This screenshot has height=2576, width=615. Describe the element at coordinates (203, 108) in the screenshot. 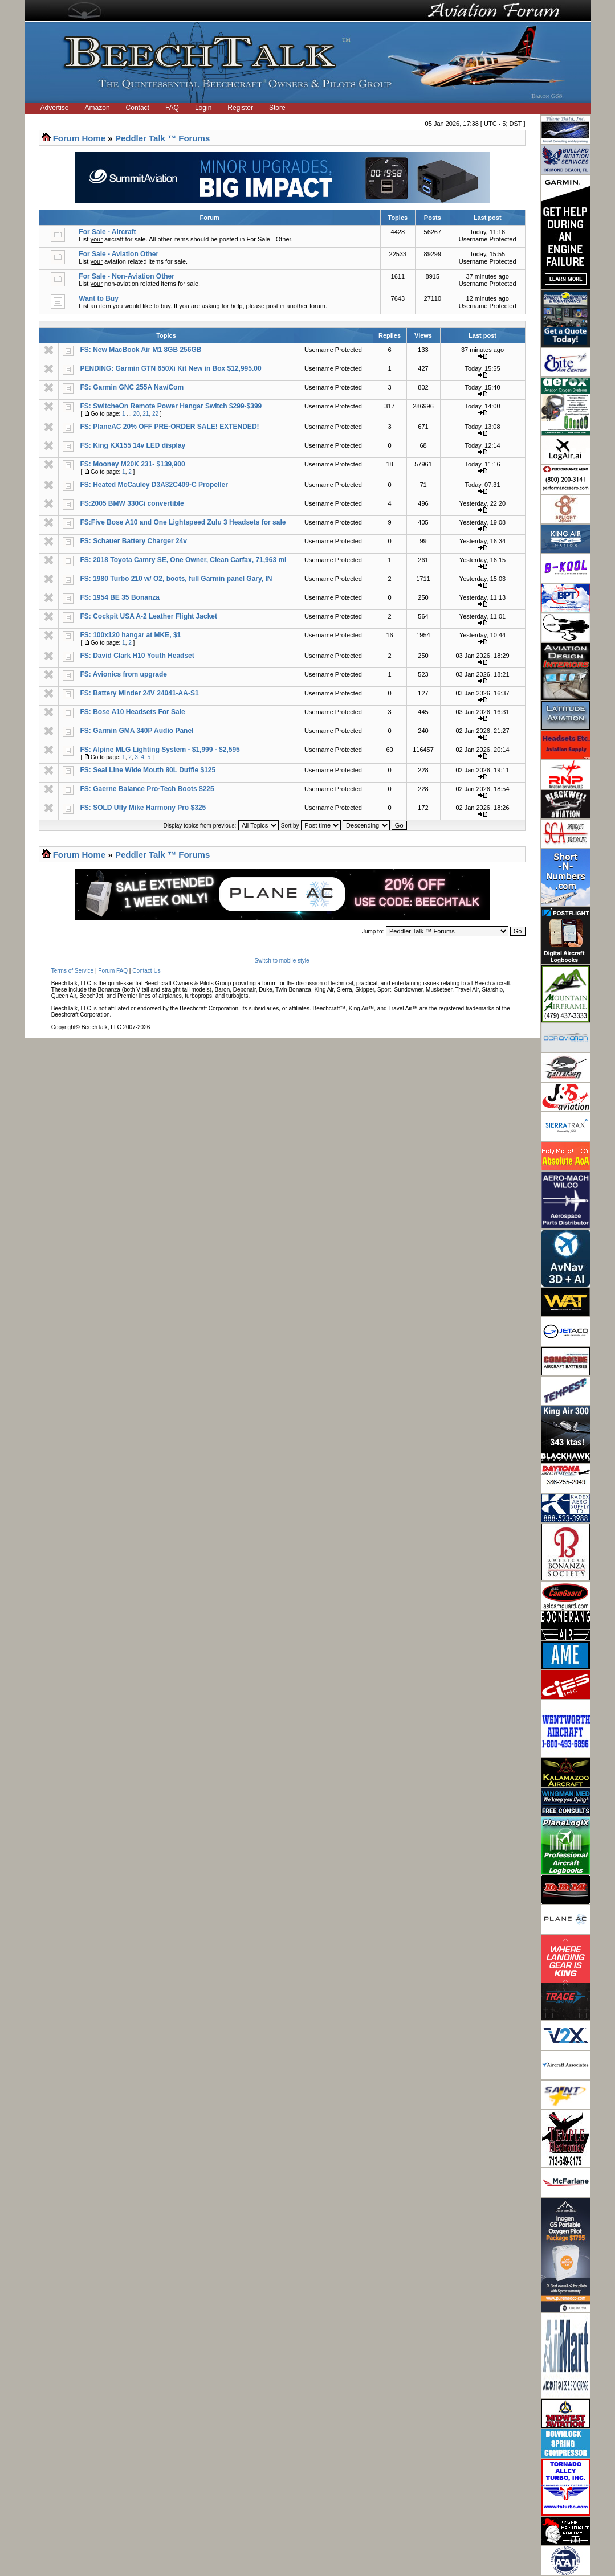

I see `Login` at that location.